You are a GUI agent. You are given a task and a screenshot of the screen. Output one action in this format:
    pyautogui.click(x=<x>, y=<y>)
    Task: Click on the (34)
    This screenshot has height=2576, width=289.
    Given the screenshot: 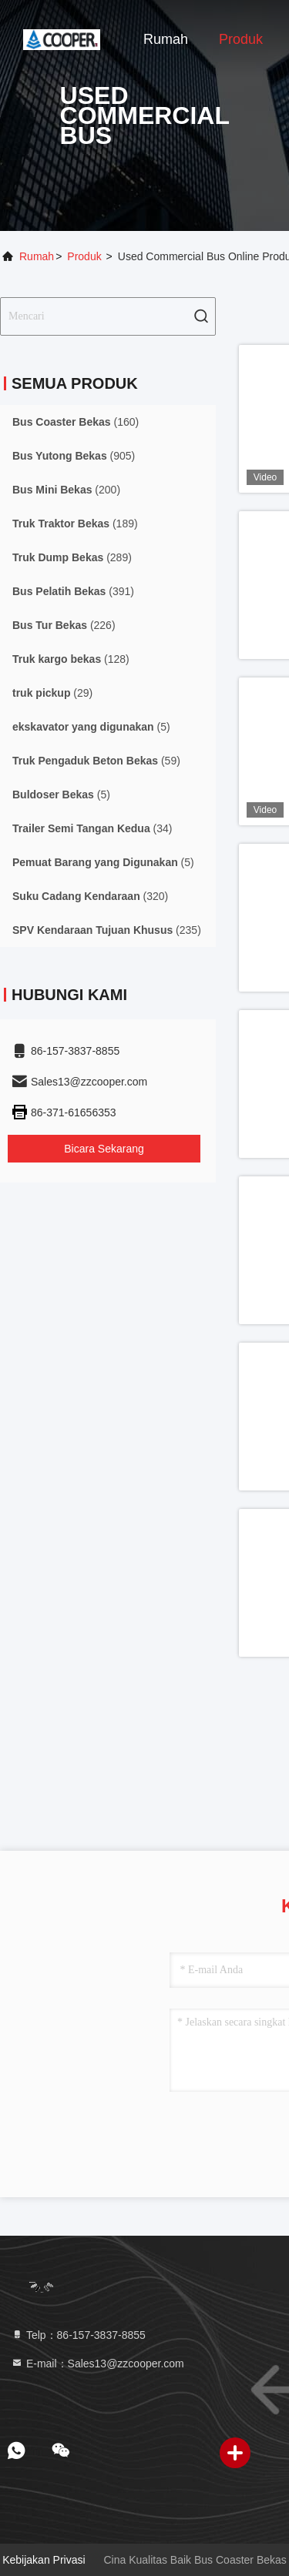 What is the action you would take?
    pyautogui.click(x=92, y=828)
    